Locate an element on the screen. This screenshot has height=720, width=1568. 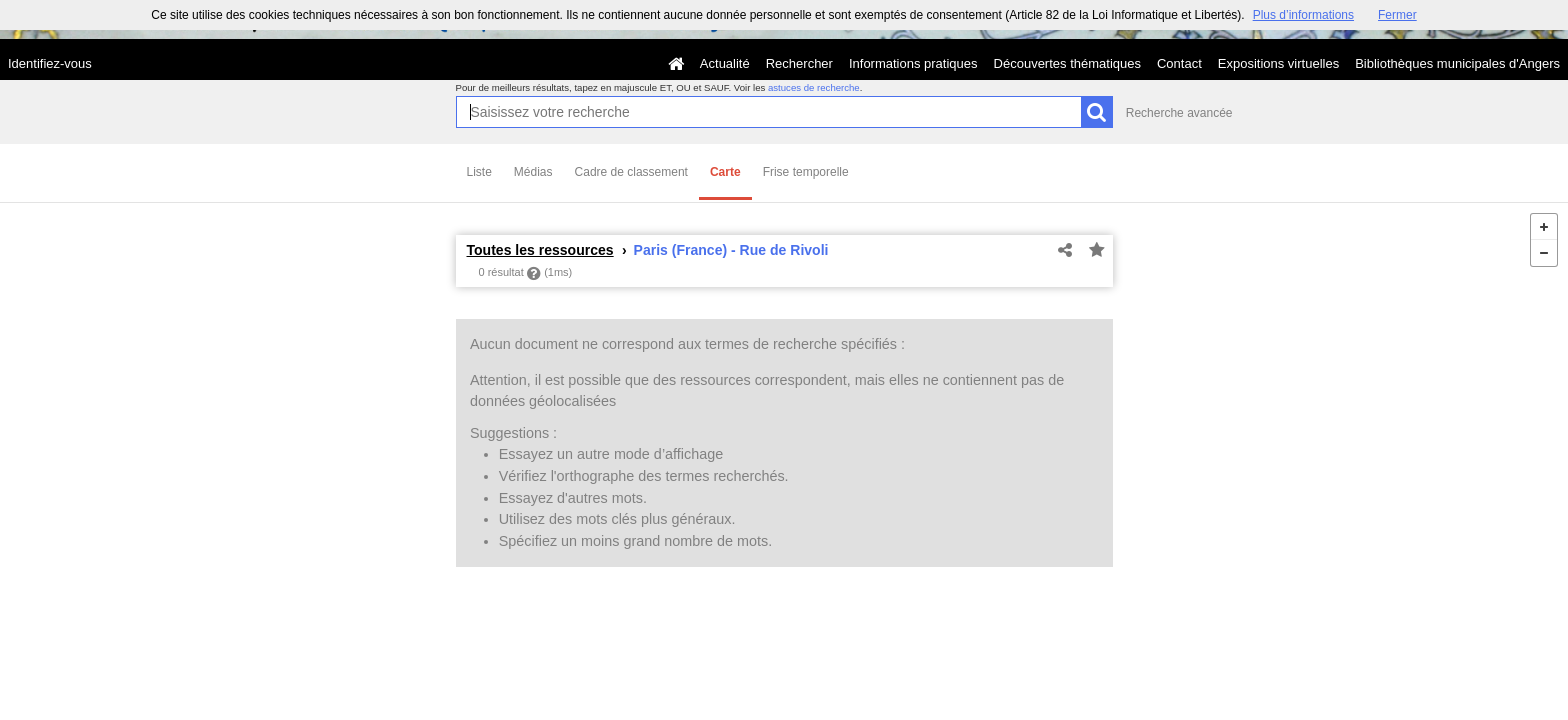
Frise temporelle is located at coordinates (806, 172).